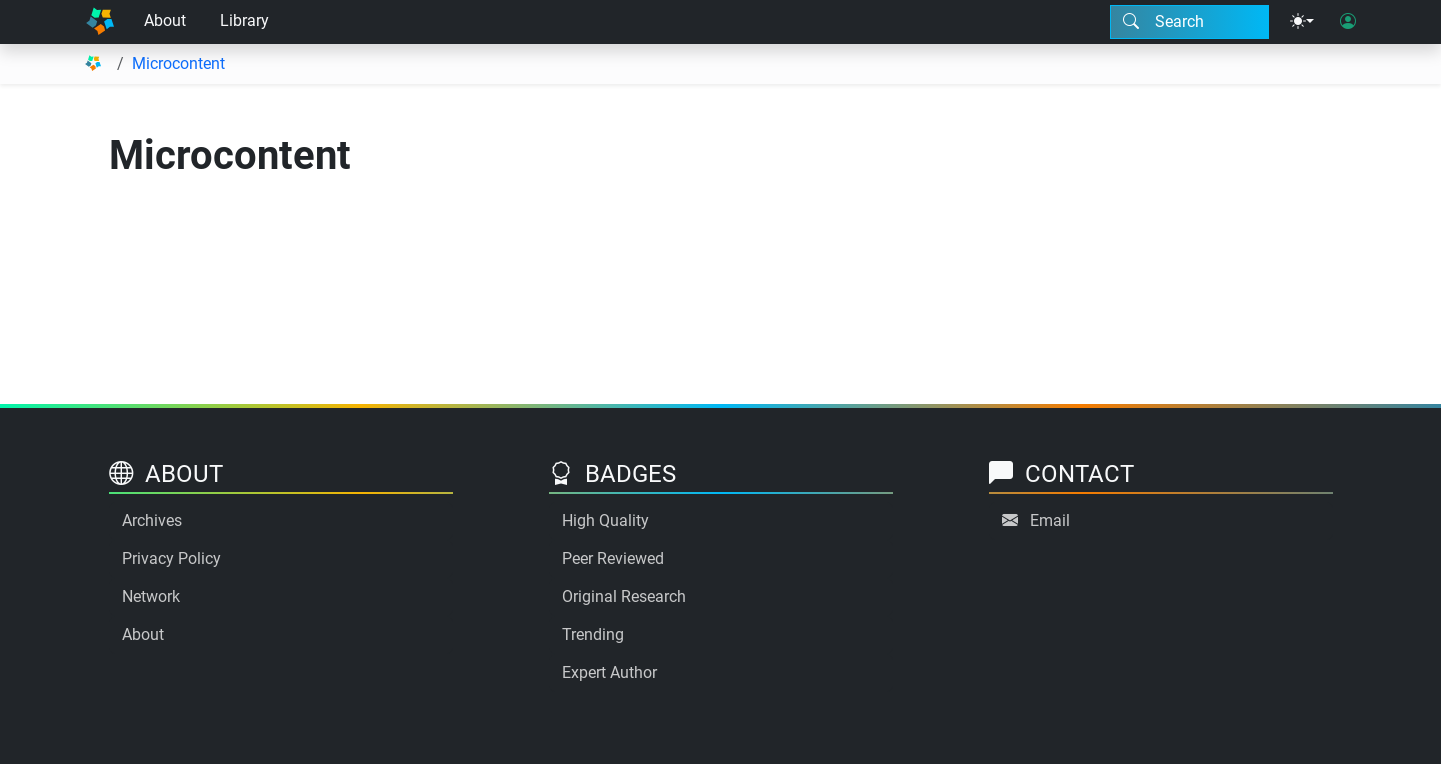  Describe the element at coordinates (165, 20) in the screenshot. I see `About` at that location.